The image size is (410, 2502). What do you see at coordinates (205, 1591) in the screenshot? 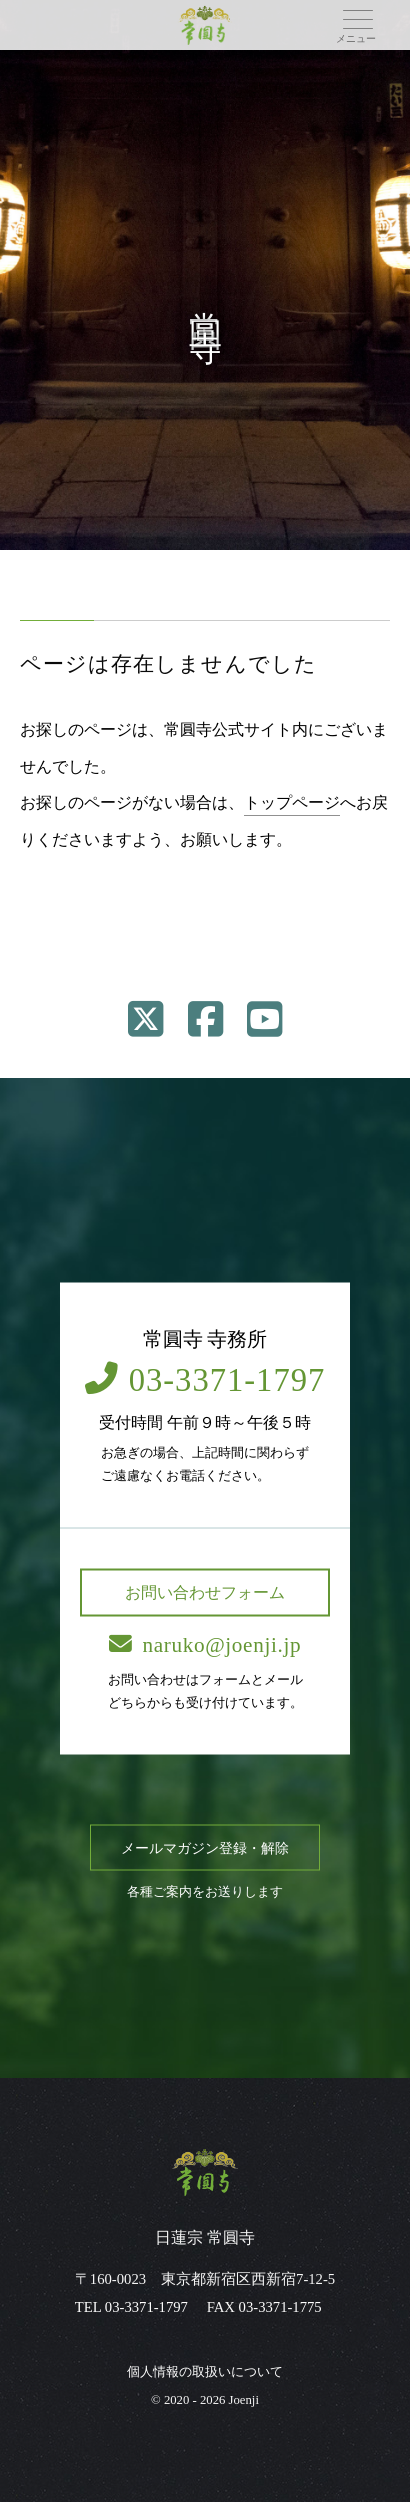
I see `お問い合わせフォーム` at bounding box center [205, 1591].